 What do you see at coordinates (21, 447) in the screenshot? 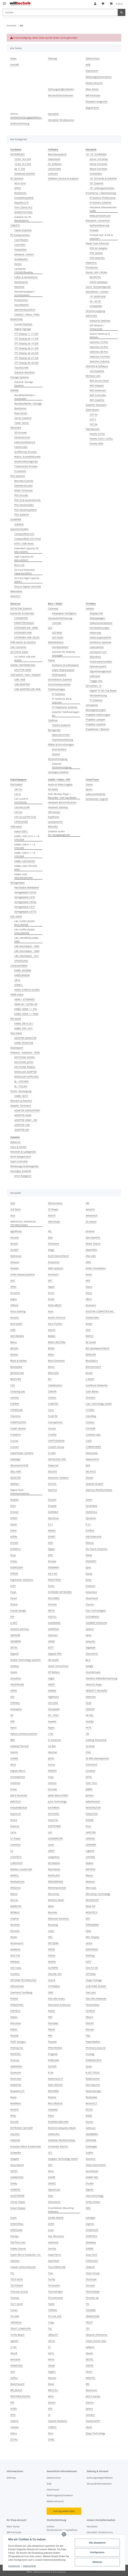
I see `Fotodrucker` at bounding box center [21, 447].